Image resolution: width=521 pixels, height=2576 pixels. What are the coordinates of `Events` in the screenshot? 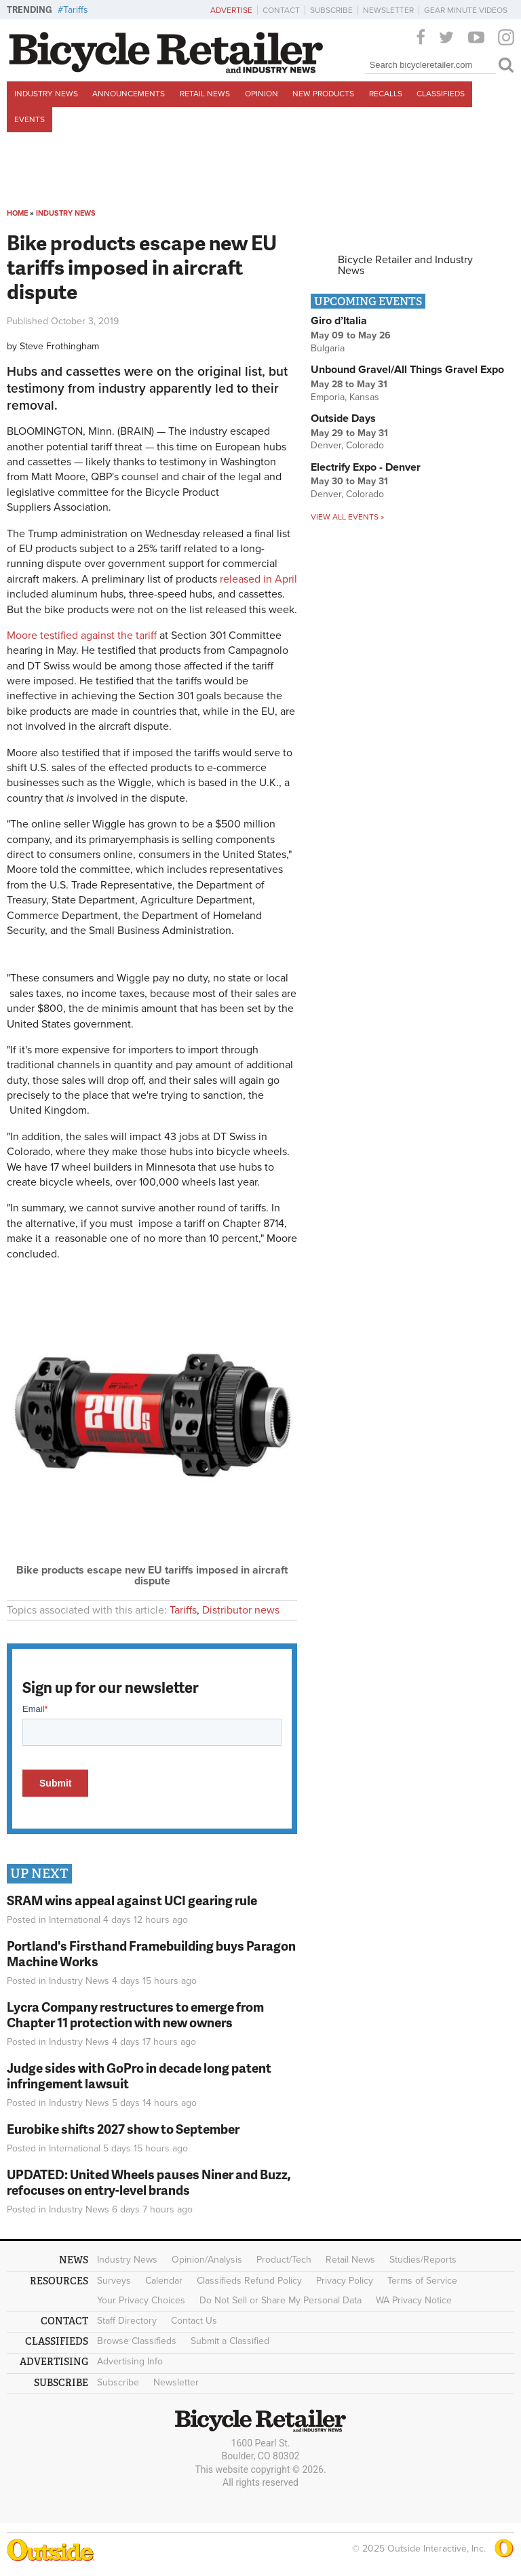 It's located at (29, 119).